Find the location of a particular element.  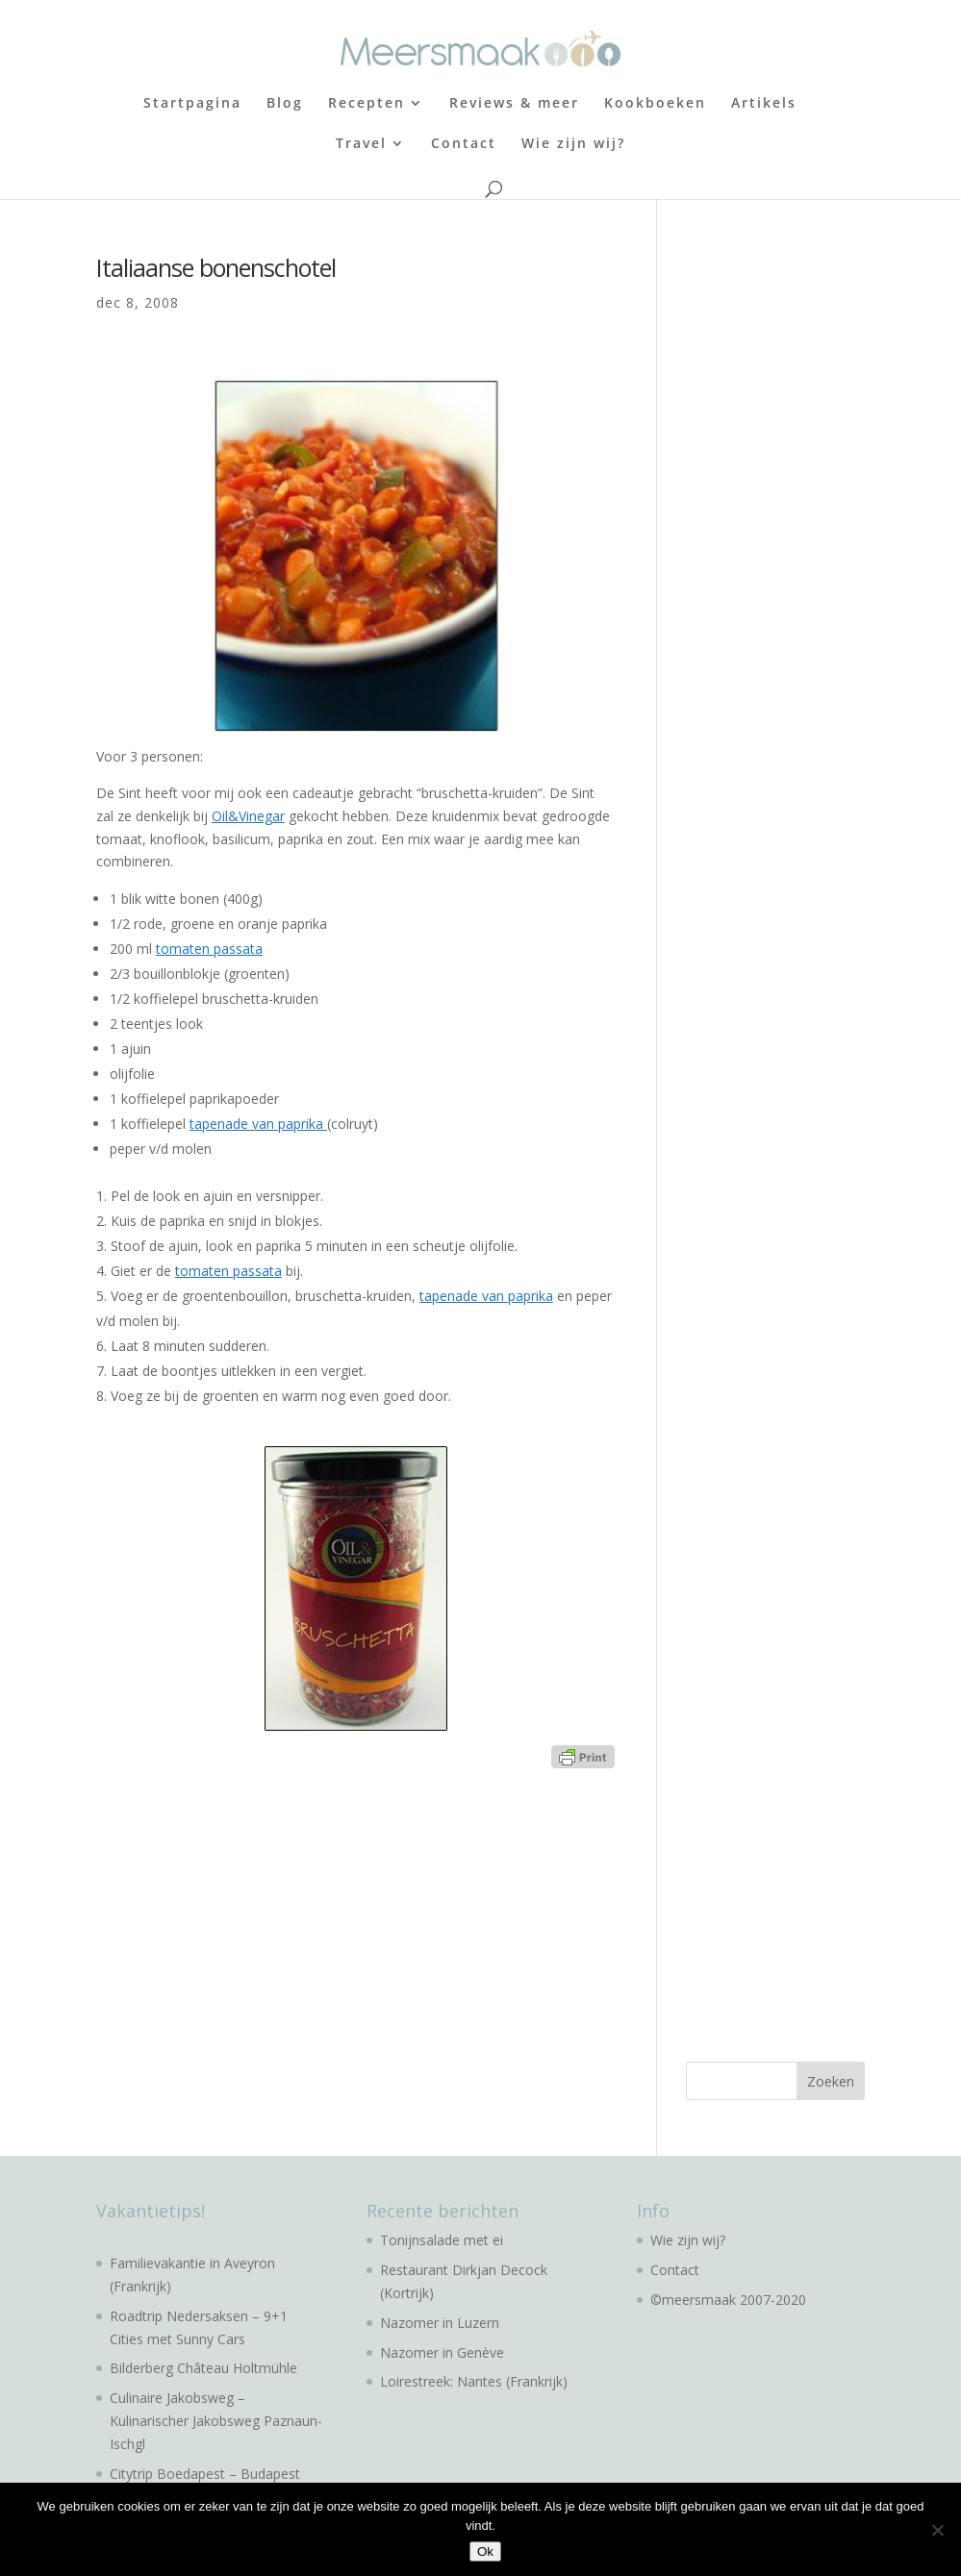

Travel is located at coordinates (361, 144).